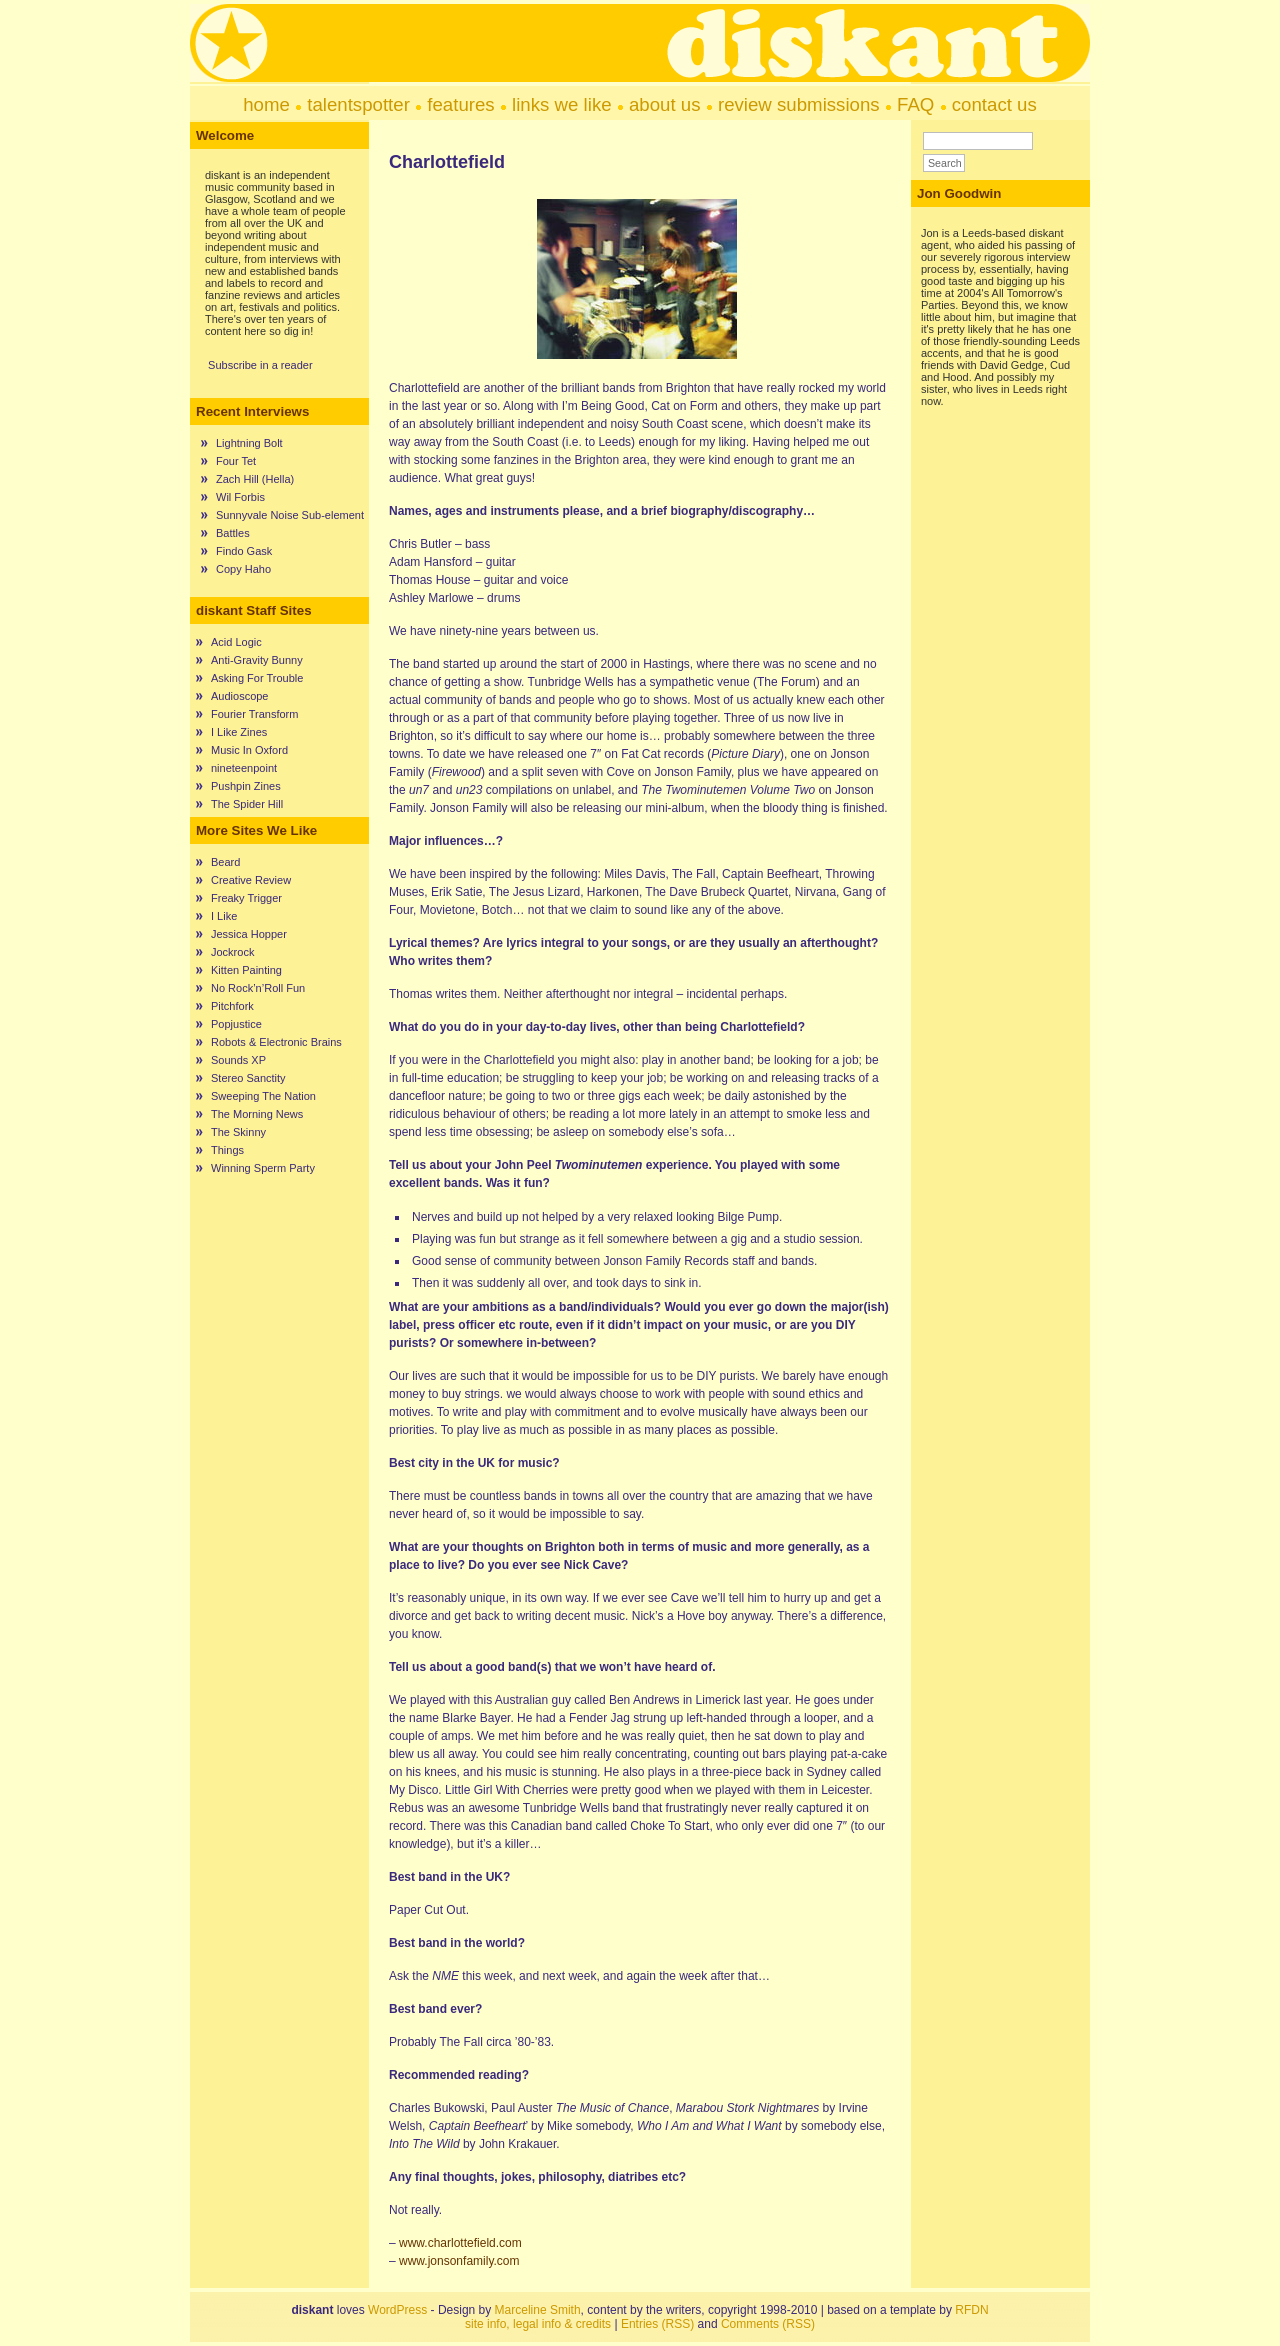  Describe the element at coordinates (254, 714) in the screenshot. I see `Fourier Transform` at that location.